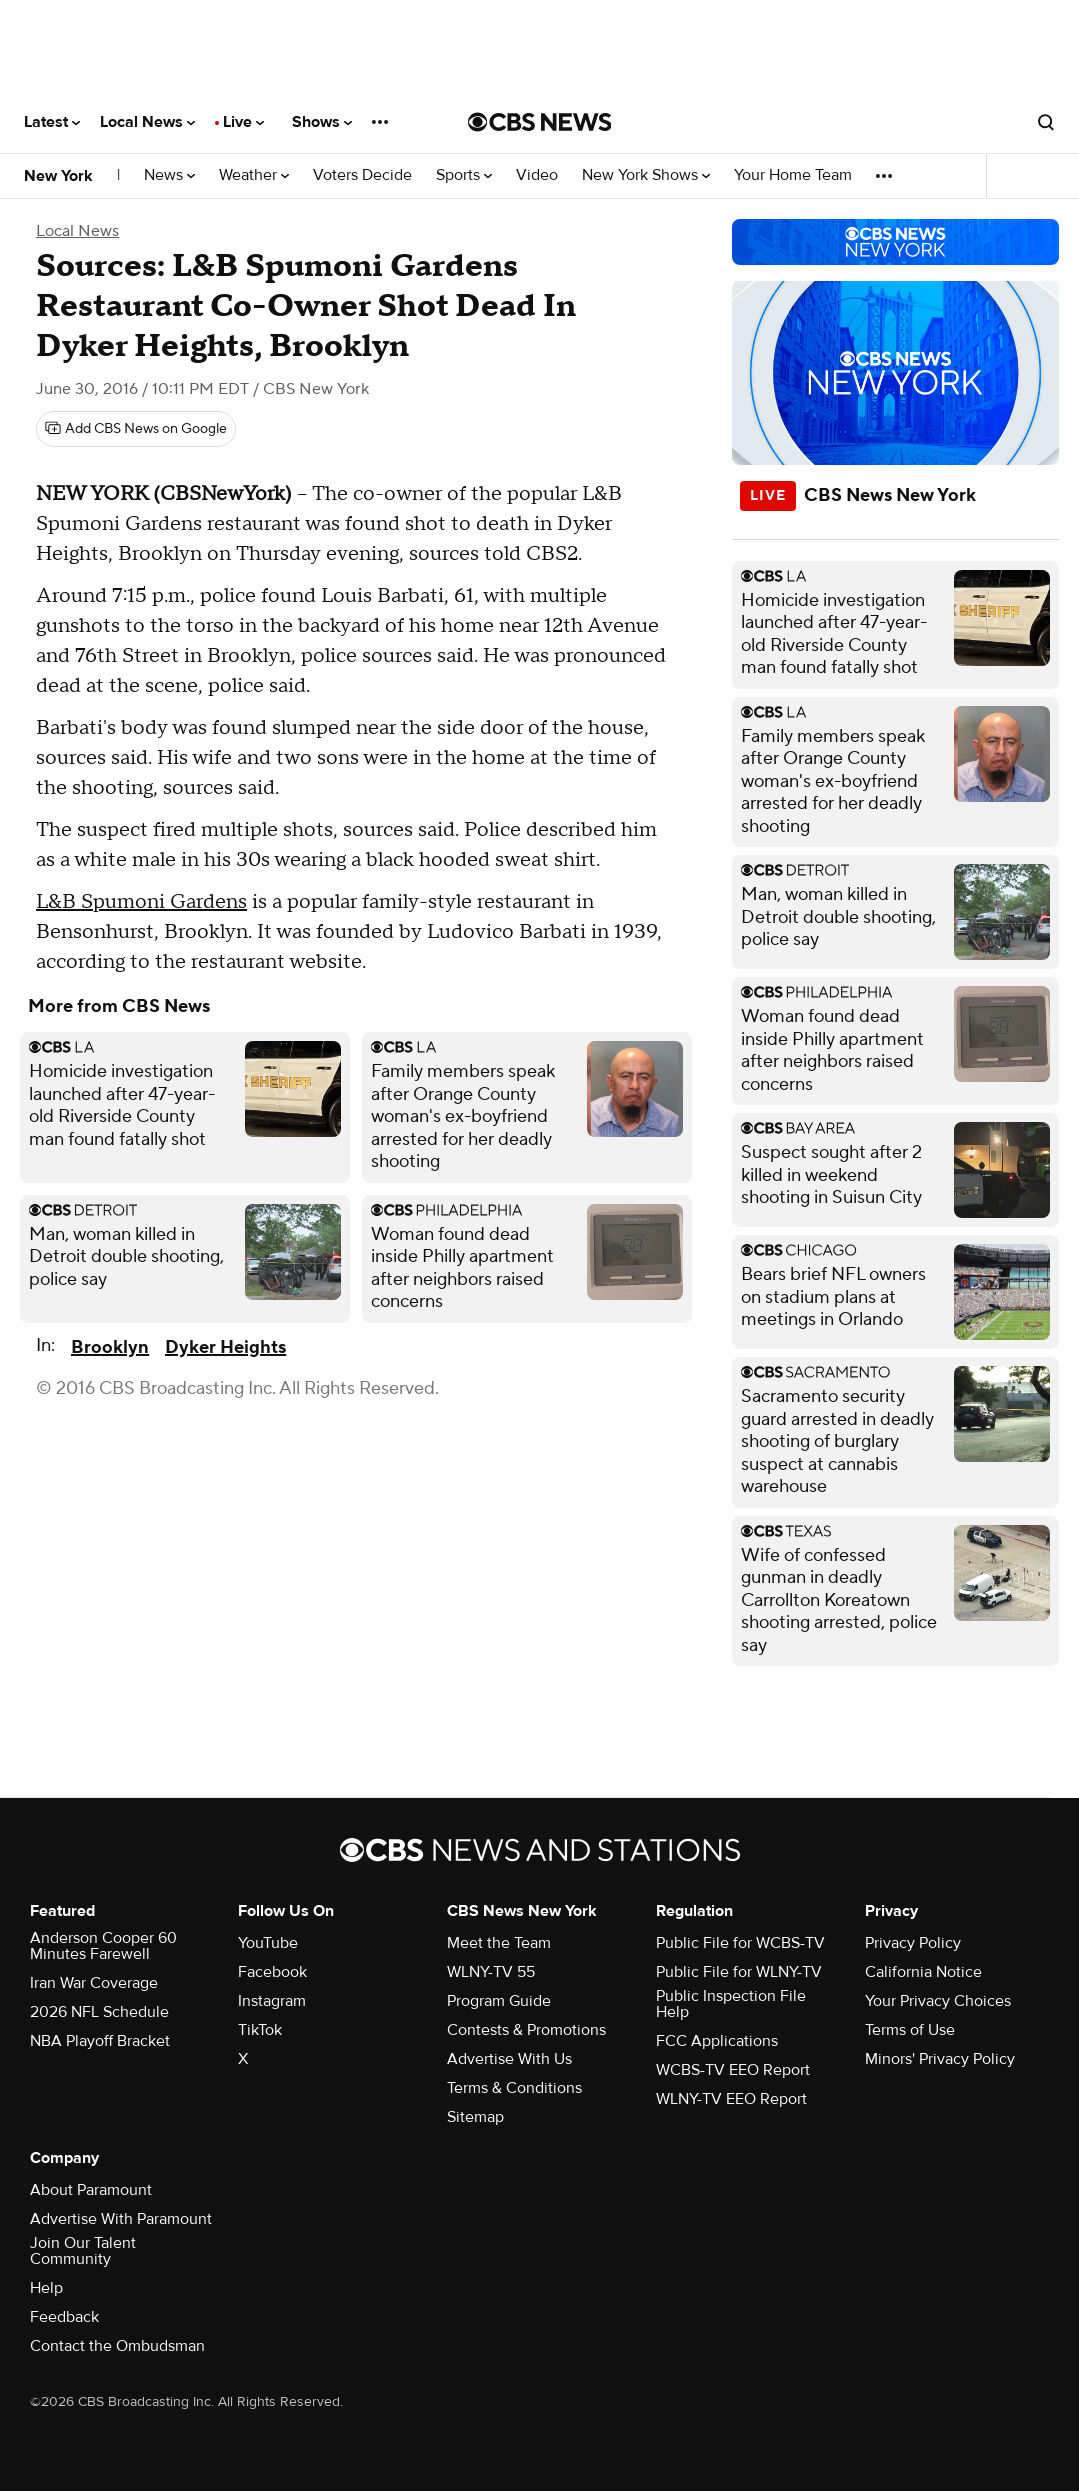  Describe the element at coordinates (910, 2030) in the screenshot. I see `Terms of Use` at that location.